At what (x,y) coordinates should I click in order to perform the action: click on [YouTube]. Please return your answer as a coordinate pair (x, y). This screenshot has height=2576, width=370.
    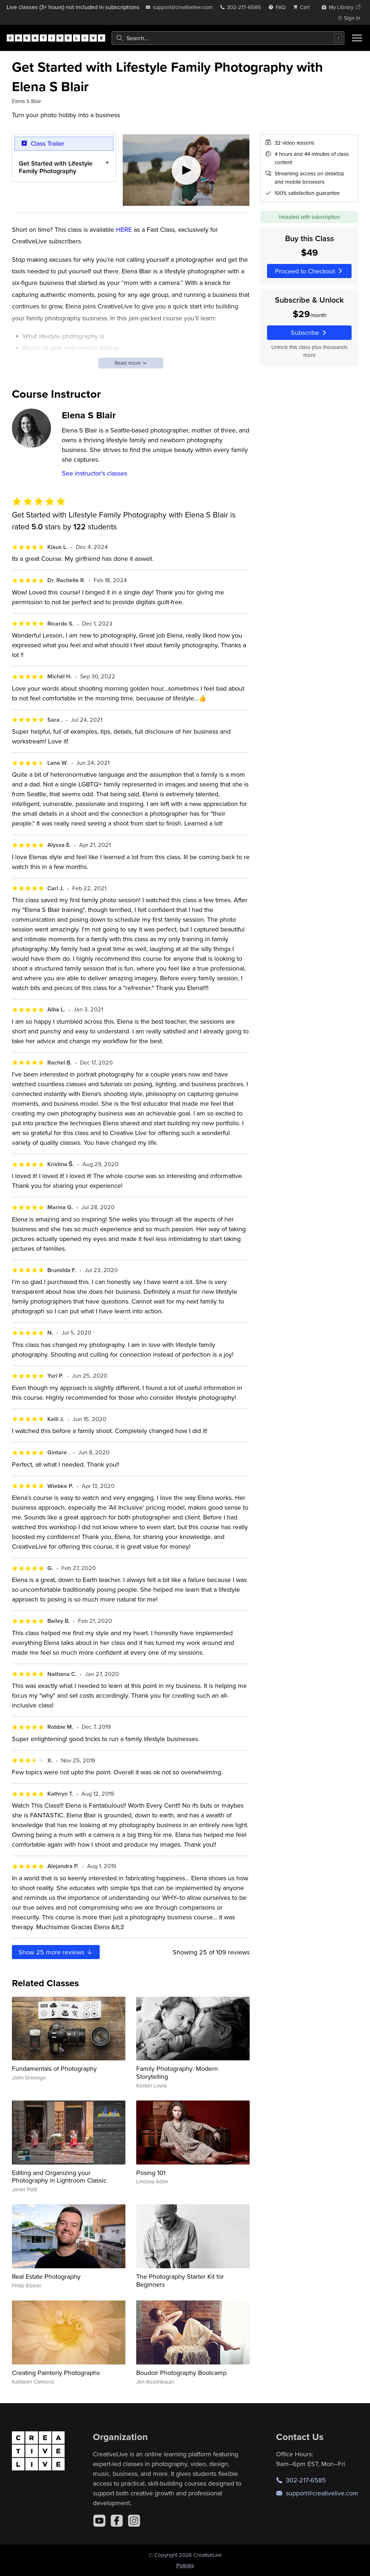
    Looking at the image, I should click on (99, 2520).